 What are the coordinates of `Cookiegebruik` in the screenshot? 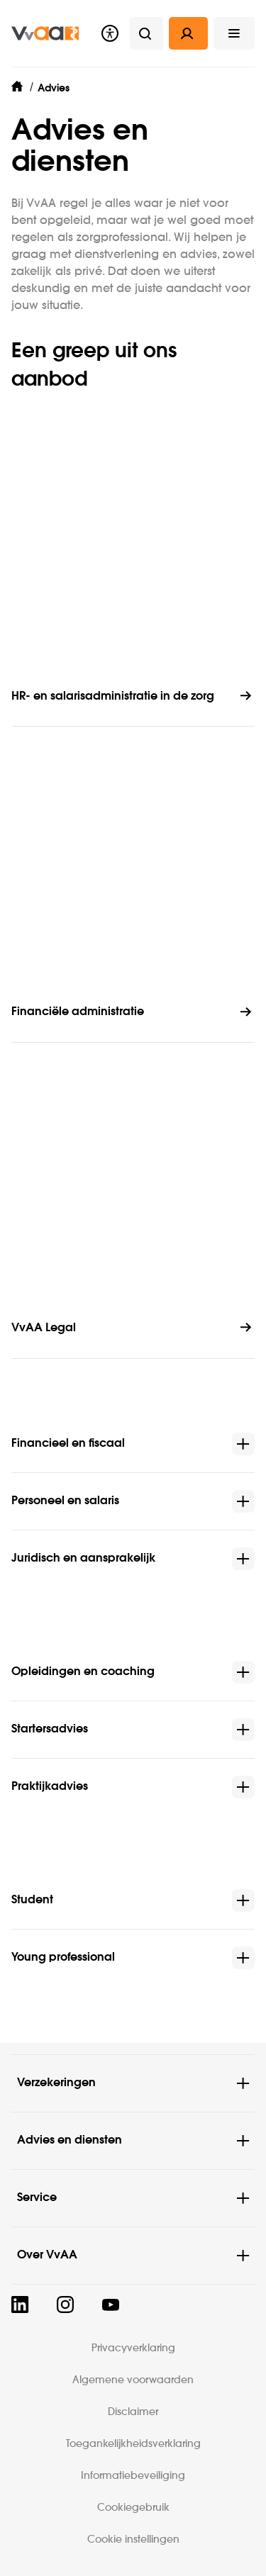 It's located at (133, 2508).